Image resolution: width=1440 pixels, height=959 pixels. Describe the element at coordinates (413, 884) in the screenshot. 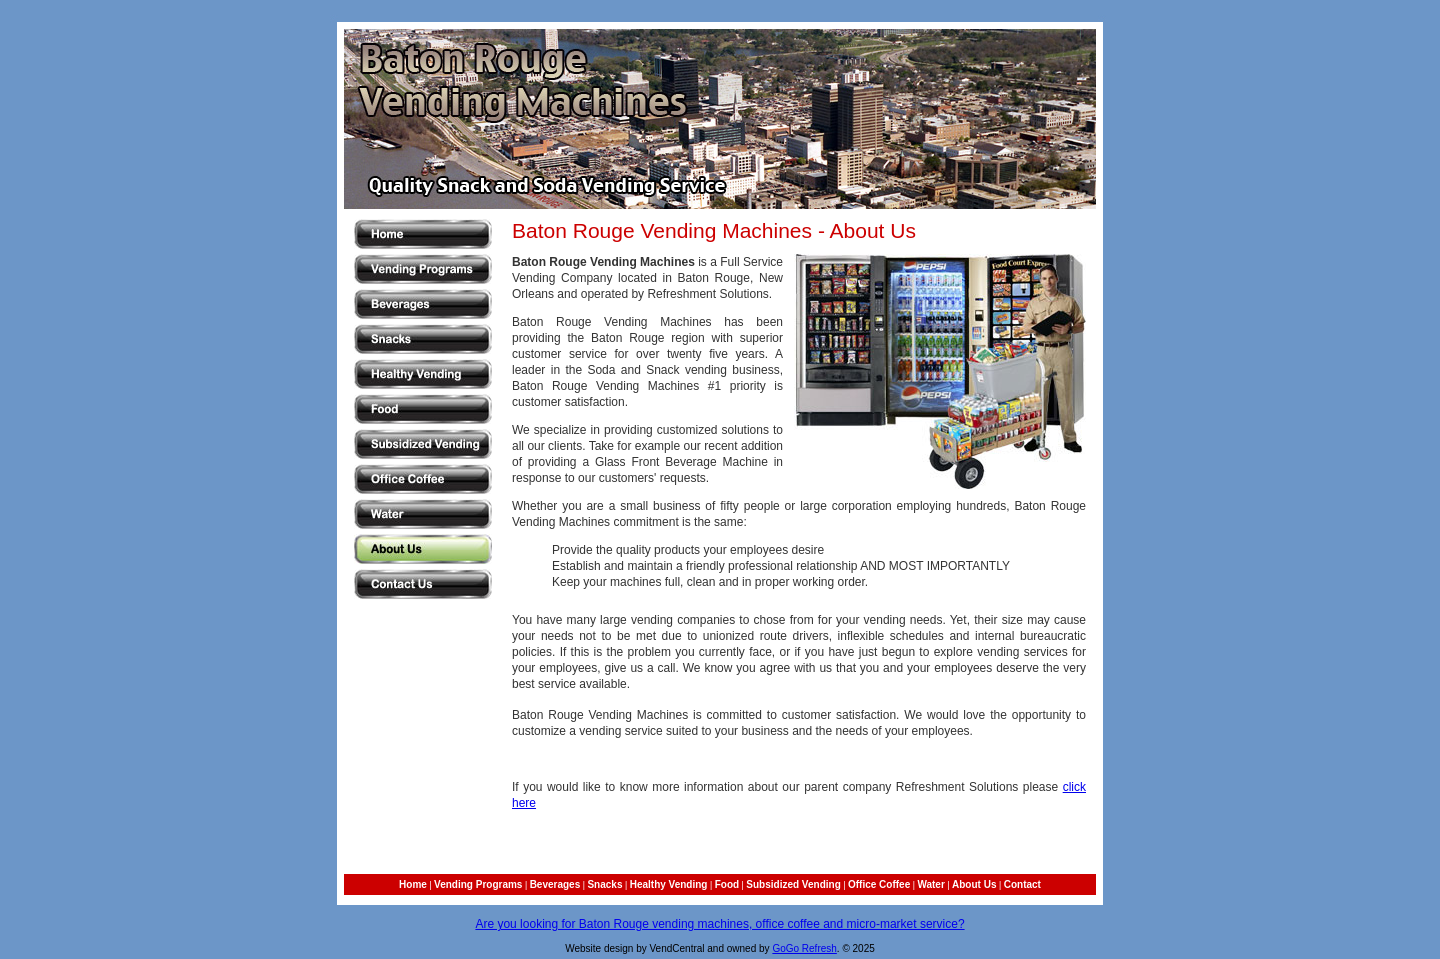

I see `Home` at that location.